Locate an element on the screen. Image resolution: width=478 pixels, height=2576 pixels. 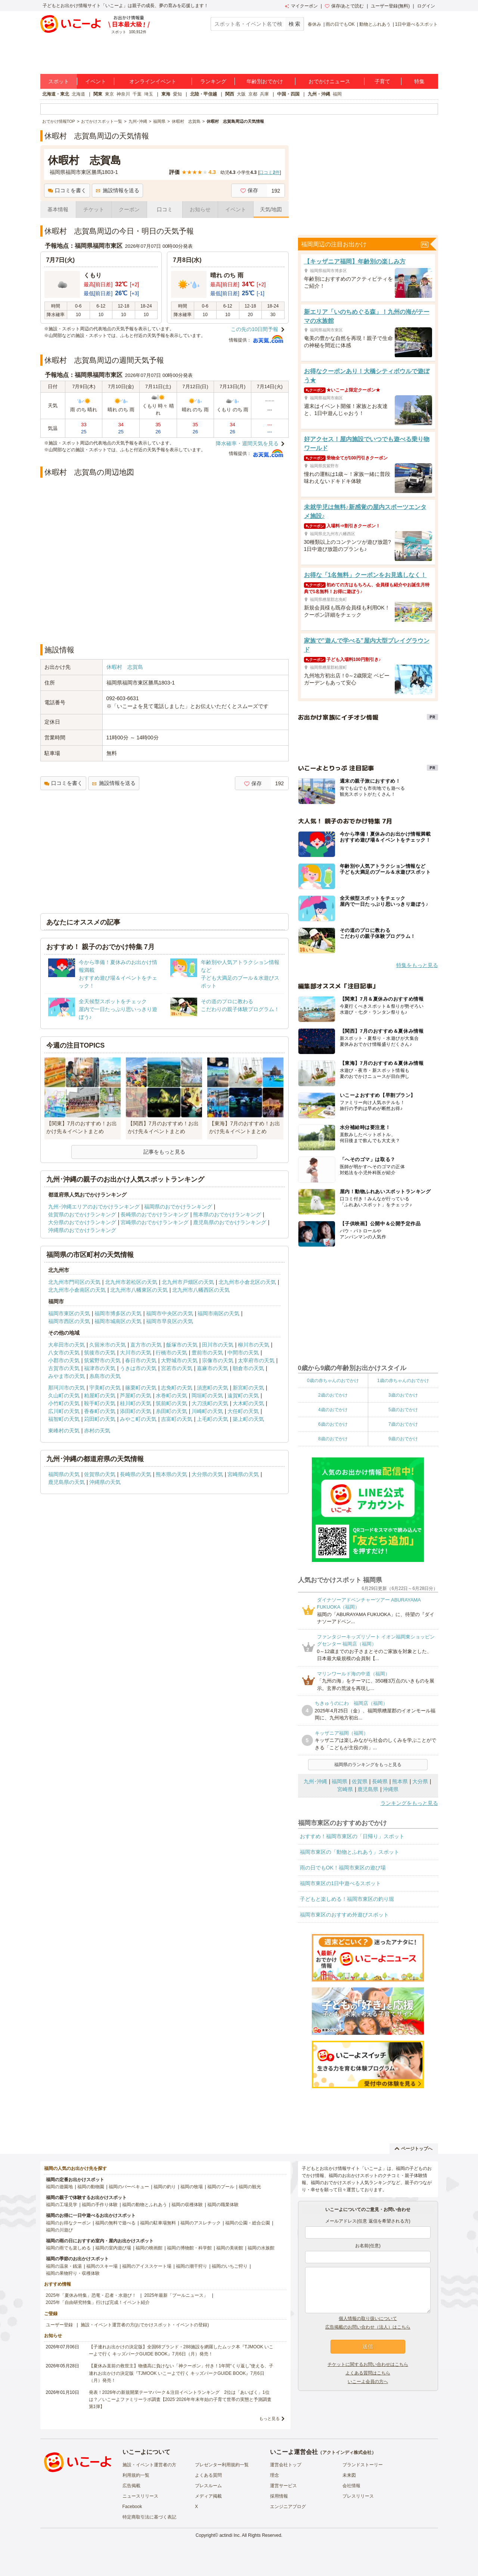
豊前市の天気 is located at coordinates (207, 1353).